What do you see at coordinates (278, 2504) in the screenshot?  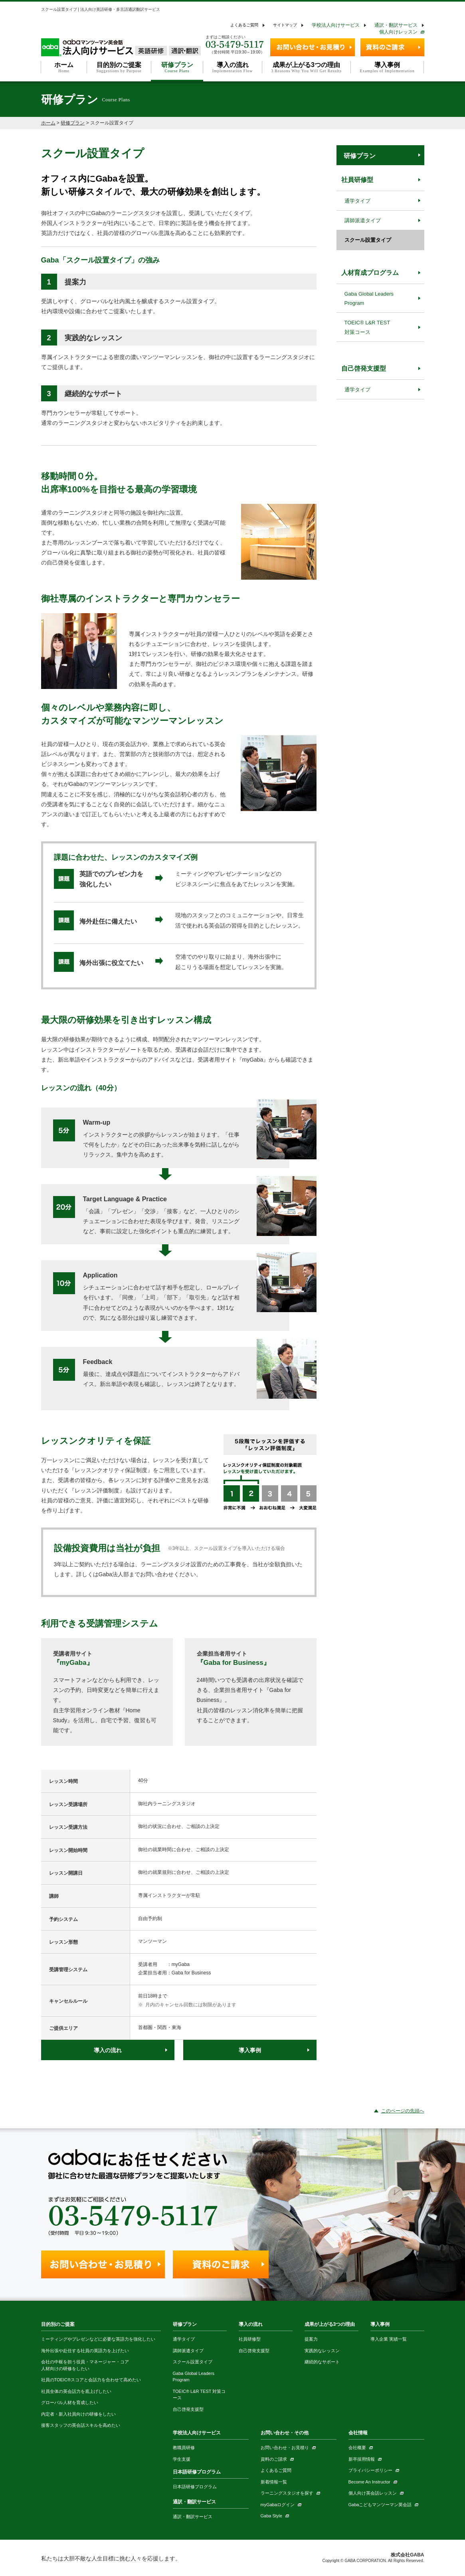 I see `myGabaログイン` at bounding box center [278, 2504].